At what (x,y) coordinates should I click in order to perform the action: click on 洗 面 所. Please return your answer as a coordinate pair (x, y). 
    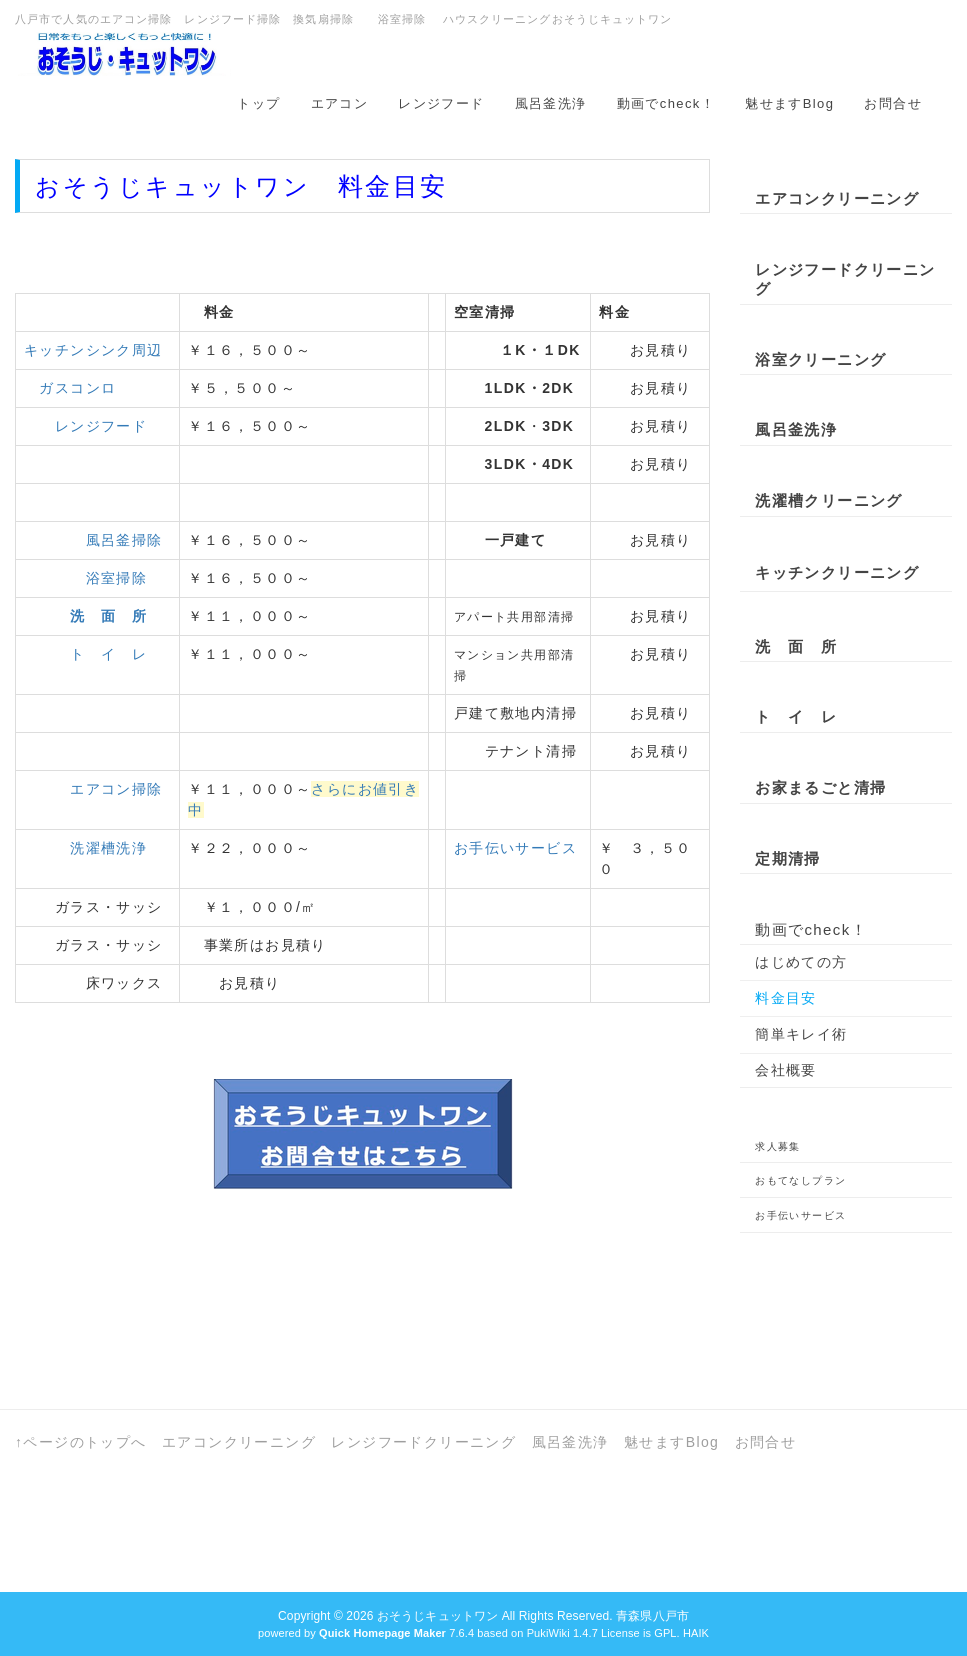
    Looking at the image, I should click on (796, 646).